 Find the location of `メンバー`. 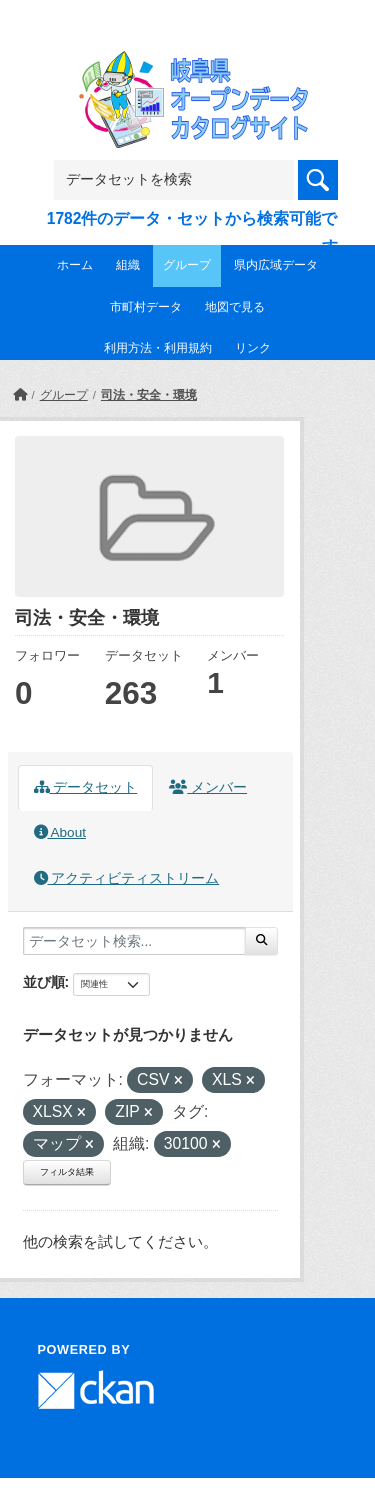

メンバー is located at coordinates (208, 787).